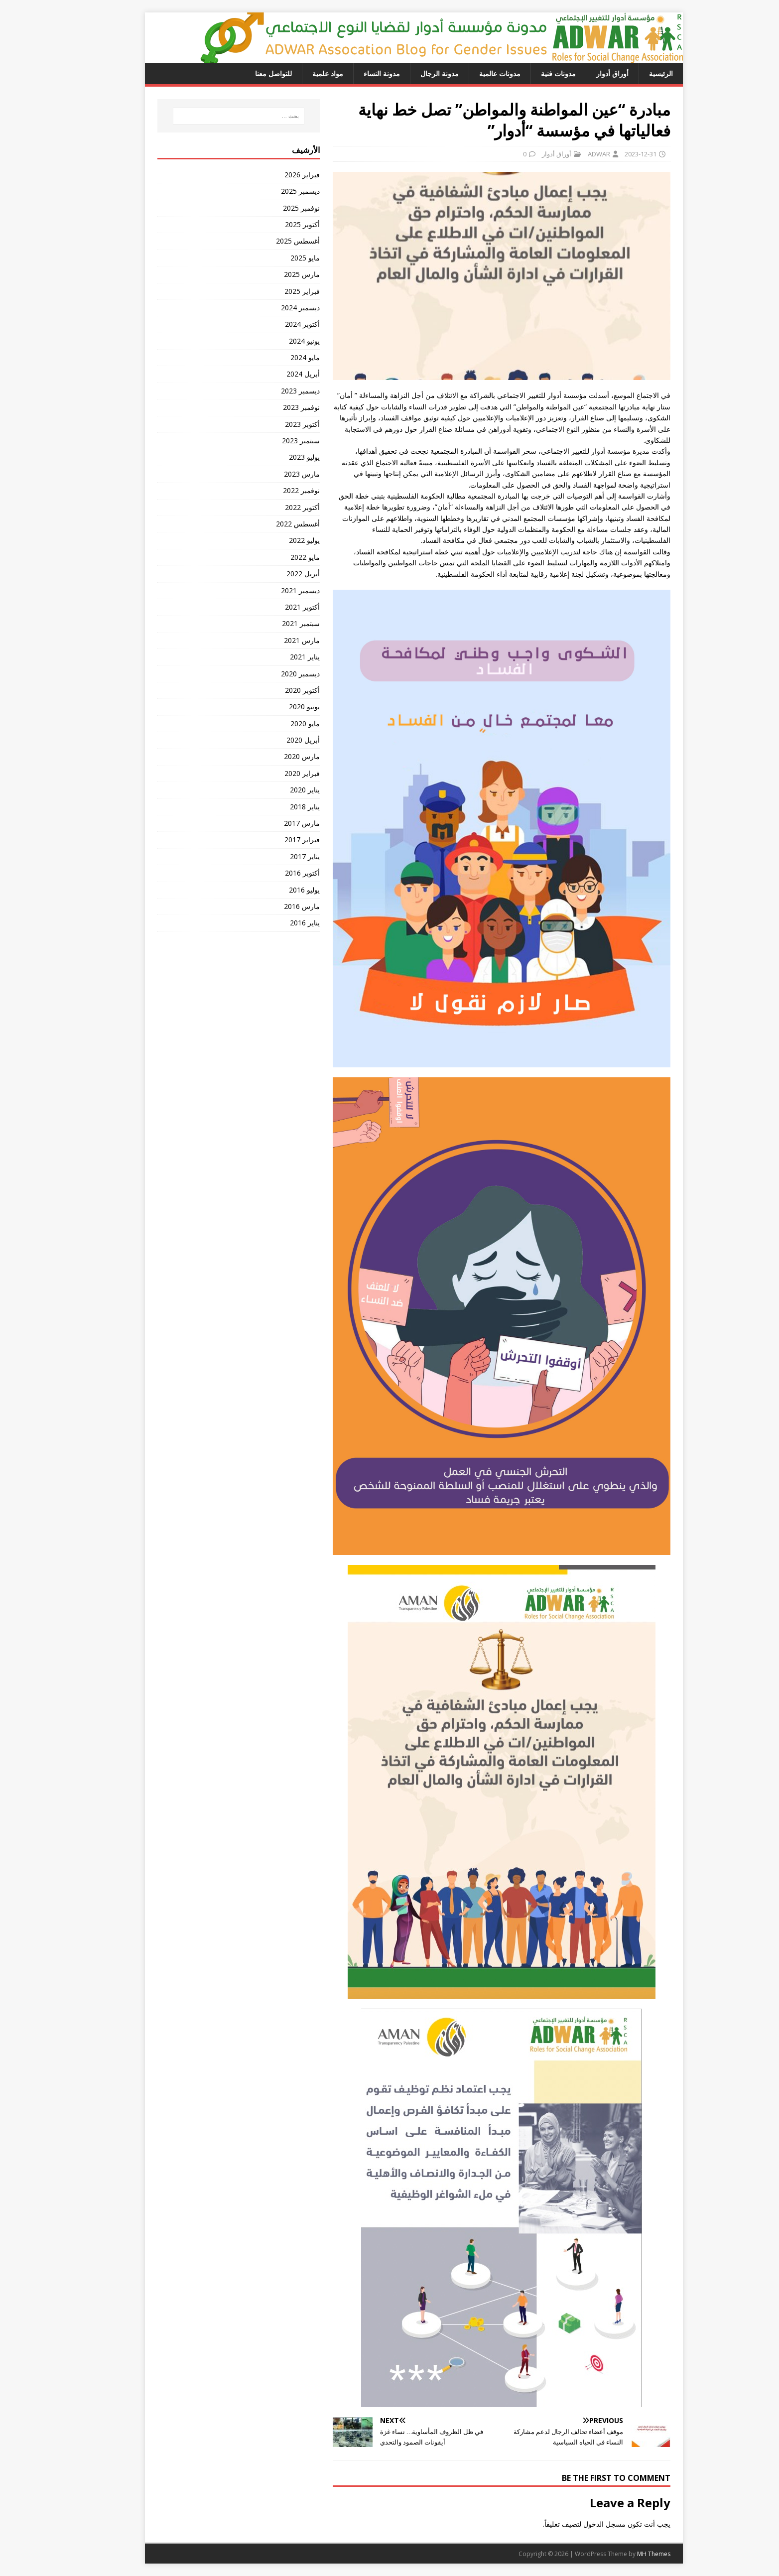 The image size is (779, 2576). Describe the element at coordinates (277, 607) in the screenshot. I see `أكتوبر 2021` at that location.